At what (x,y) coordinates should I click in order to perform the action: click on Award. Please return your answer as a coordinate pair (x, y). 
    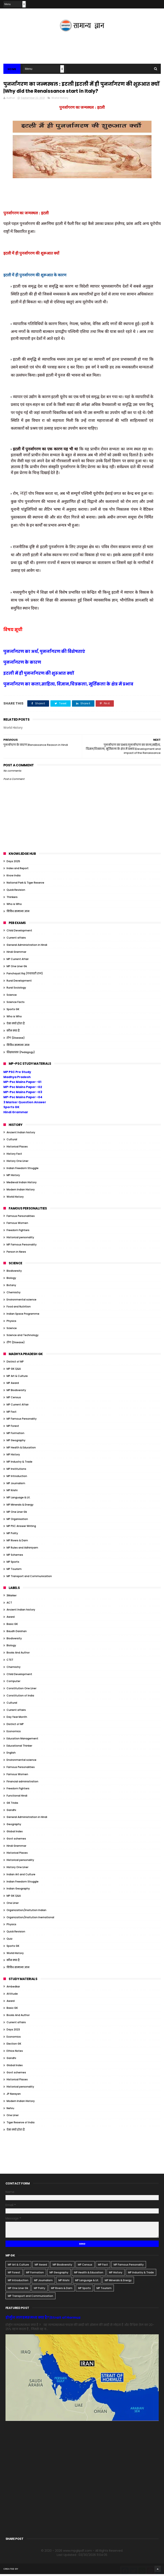
    Looking at the image, I should click on (11, 1619).